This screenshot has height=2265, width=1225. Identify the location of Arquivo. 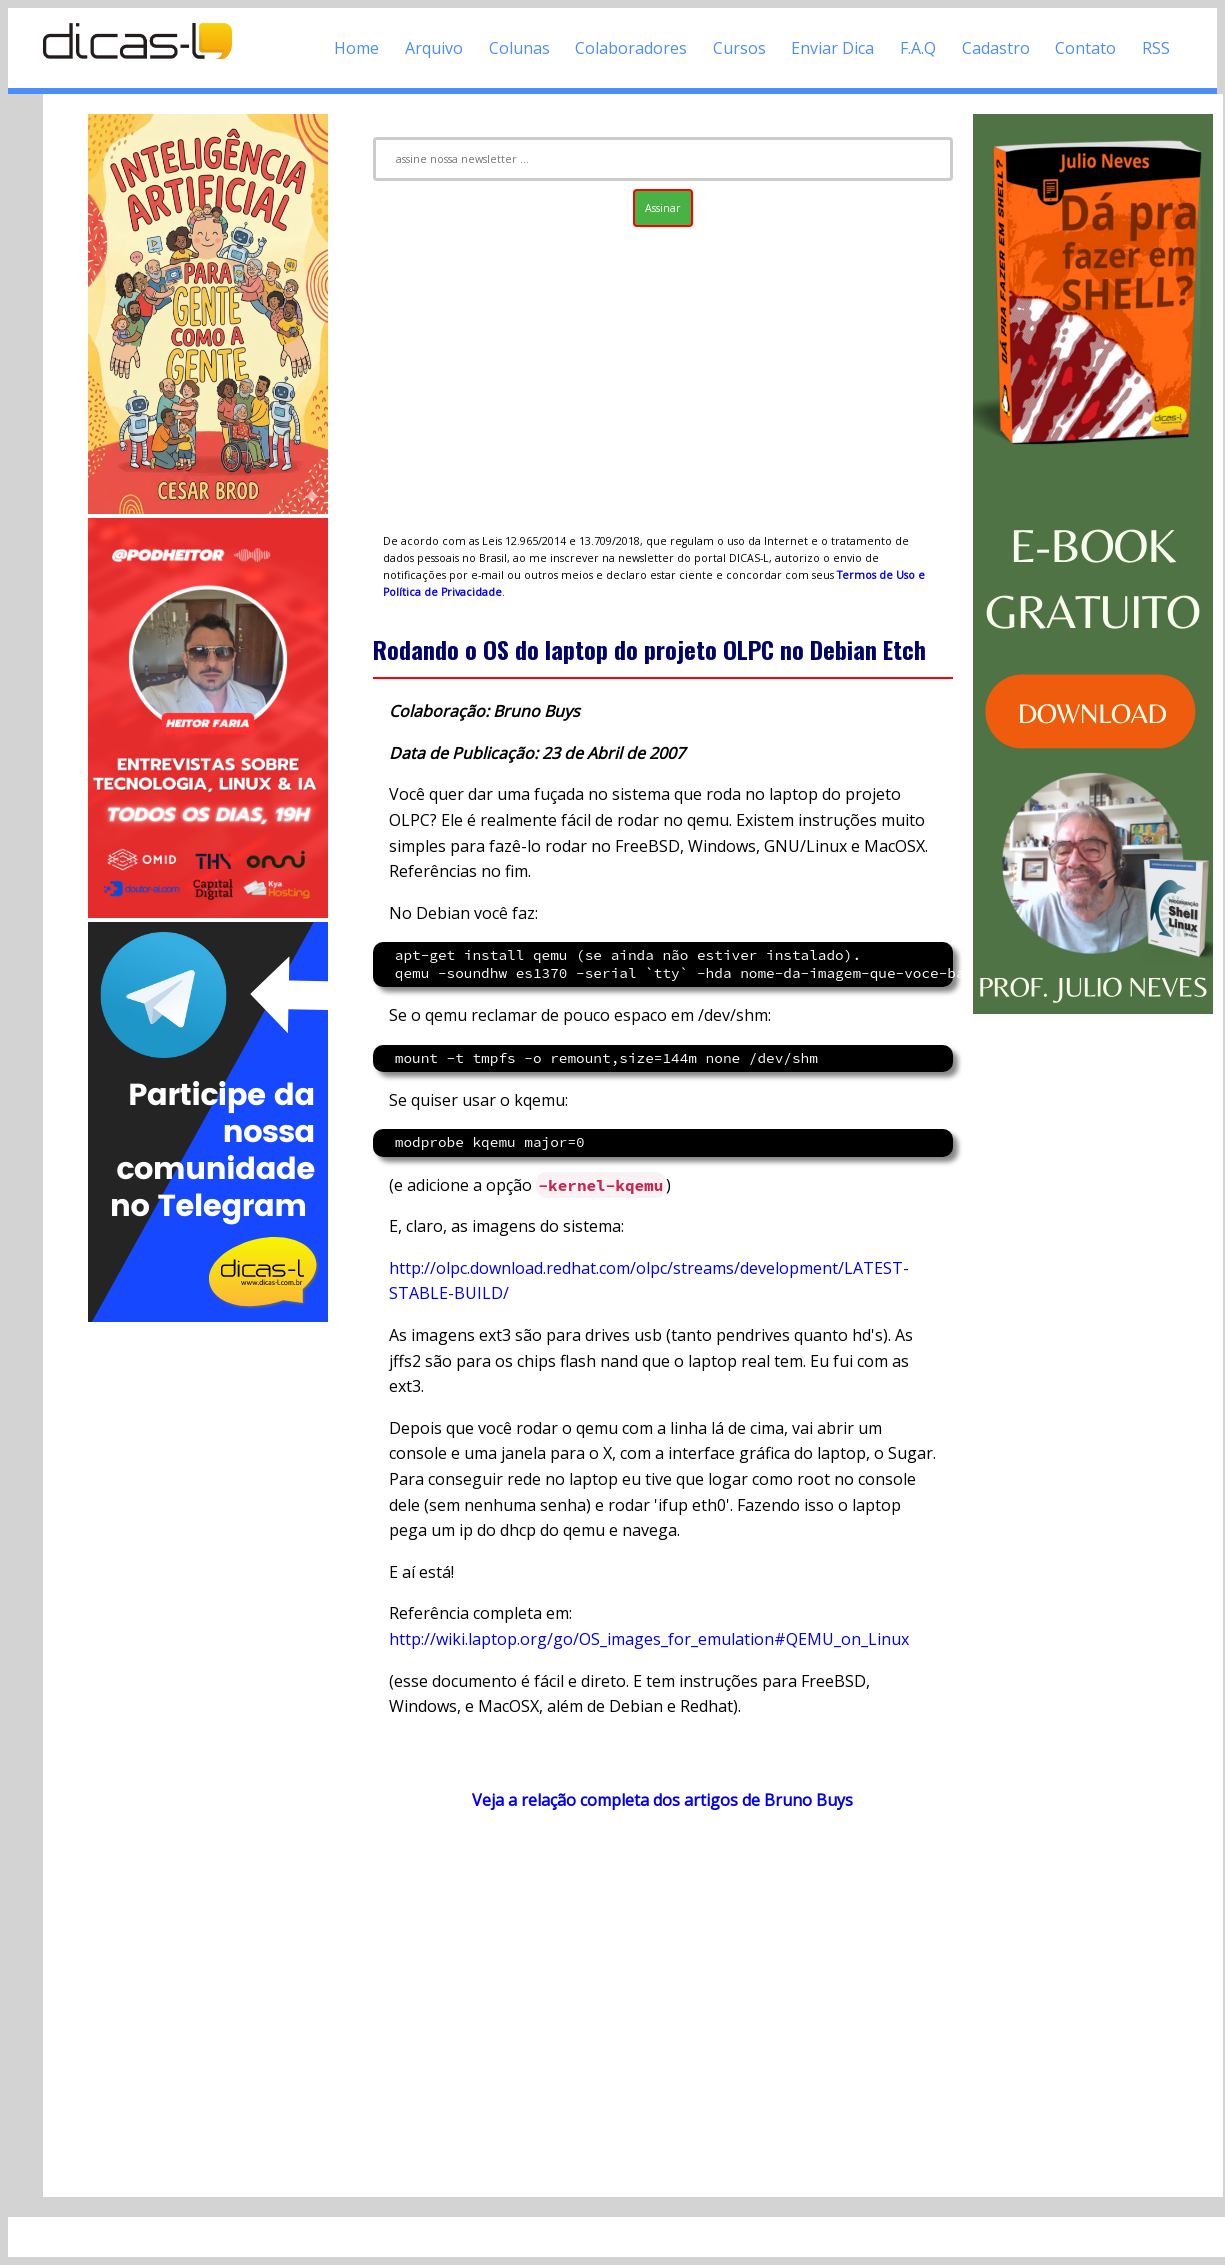
(434, 48).